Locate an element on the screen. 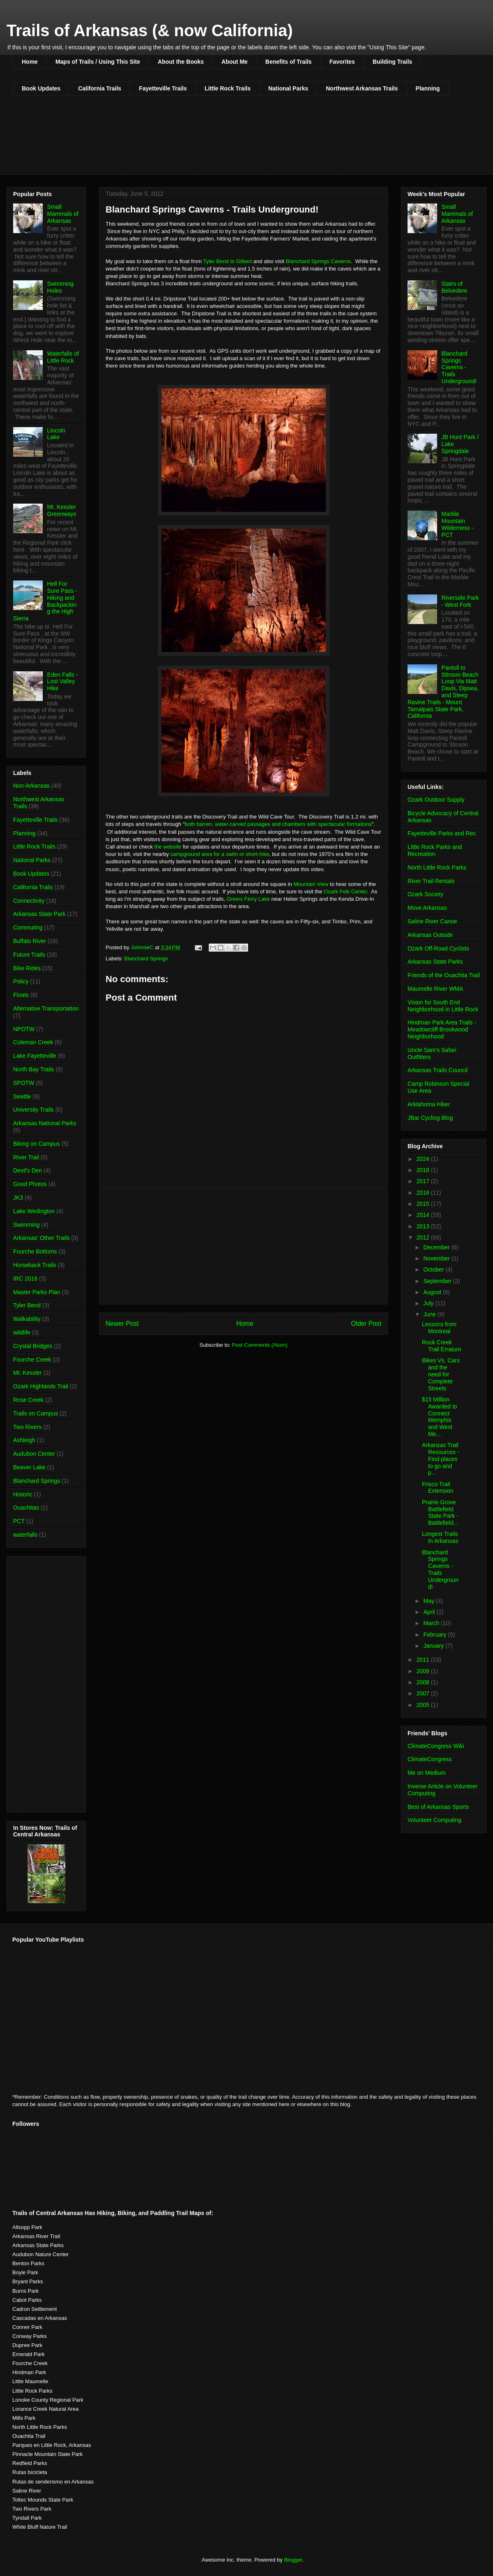 The image size is (493, 2576). JohnnieC is located at coordinates (143, 947).